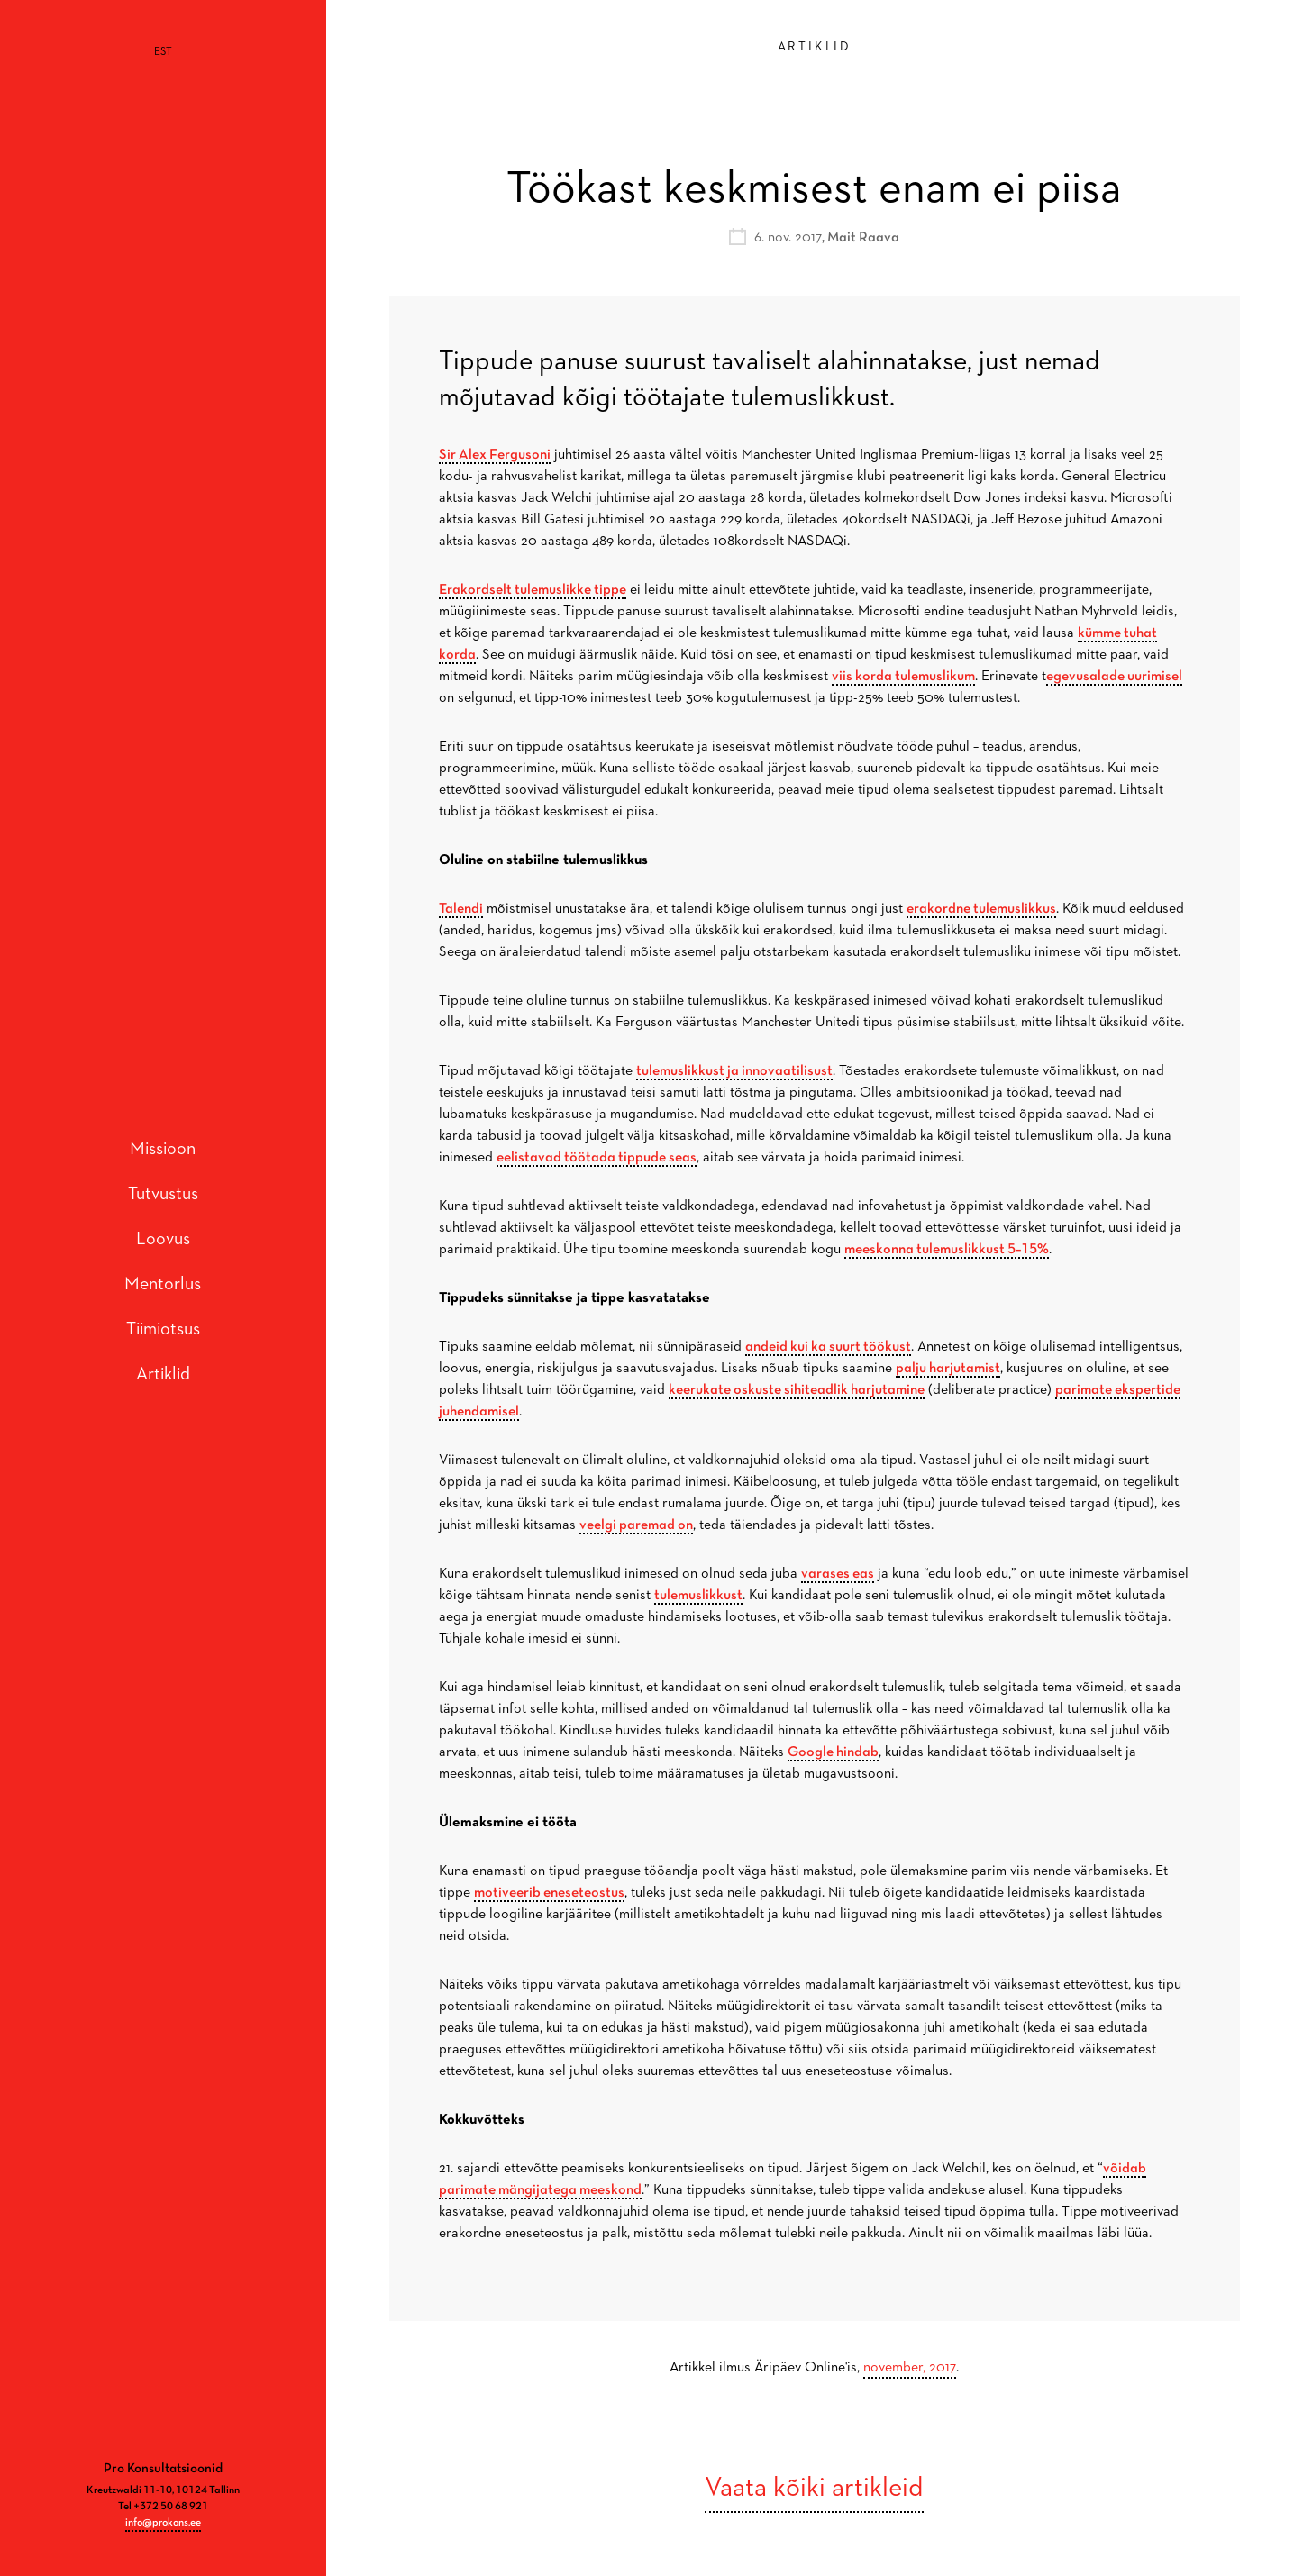  Describe the element at coordinates (163, 1348) in the screenshot. I see `Artiklid` at that location.